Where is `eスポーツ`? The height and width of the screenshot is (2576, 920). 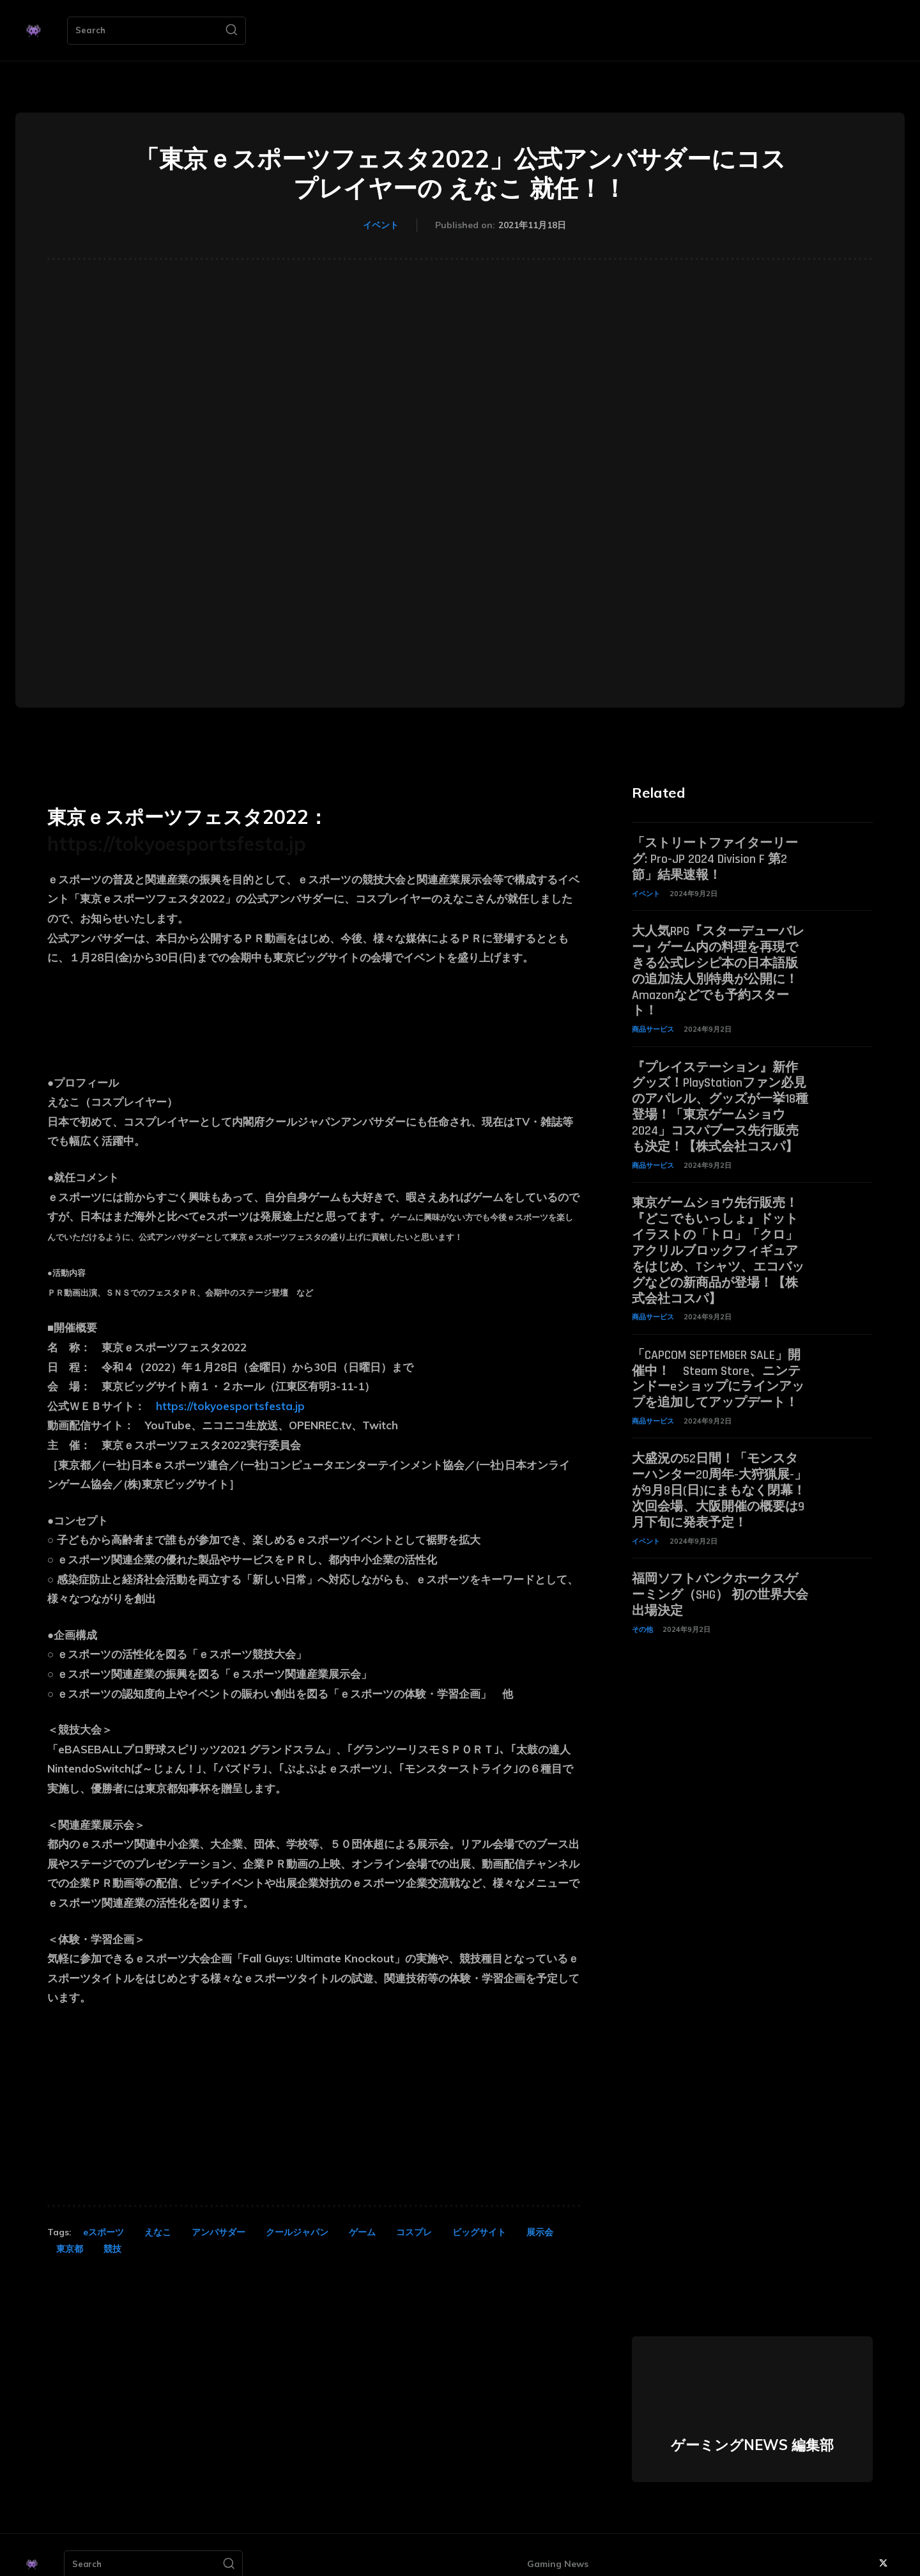 eスポーツ is located at coordinates (103, 2232).